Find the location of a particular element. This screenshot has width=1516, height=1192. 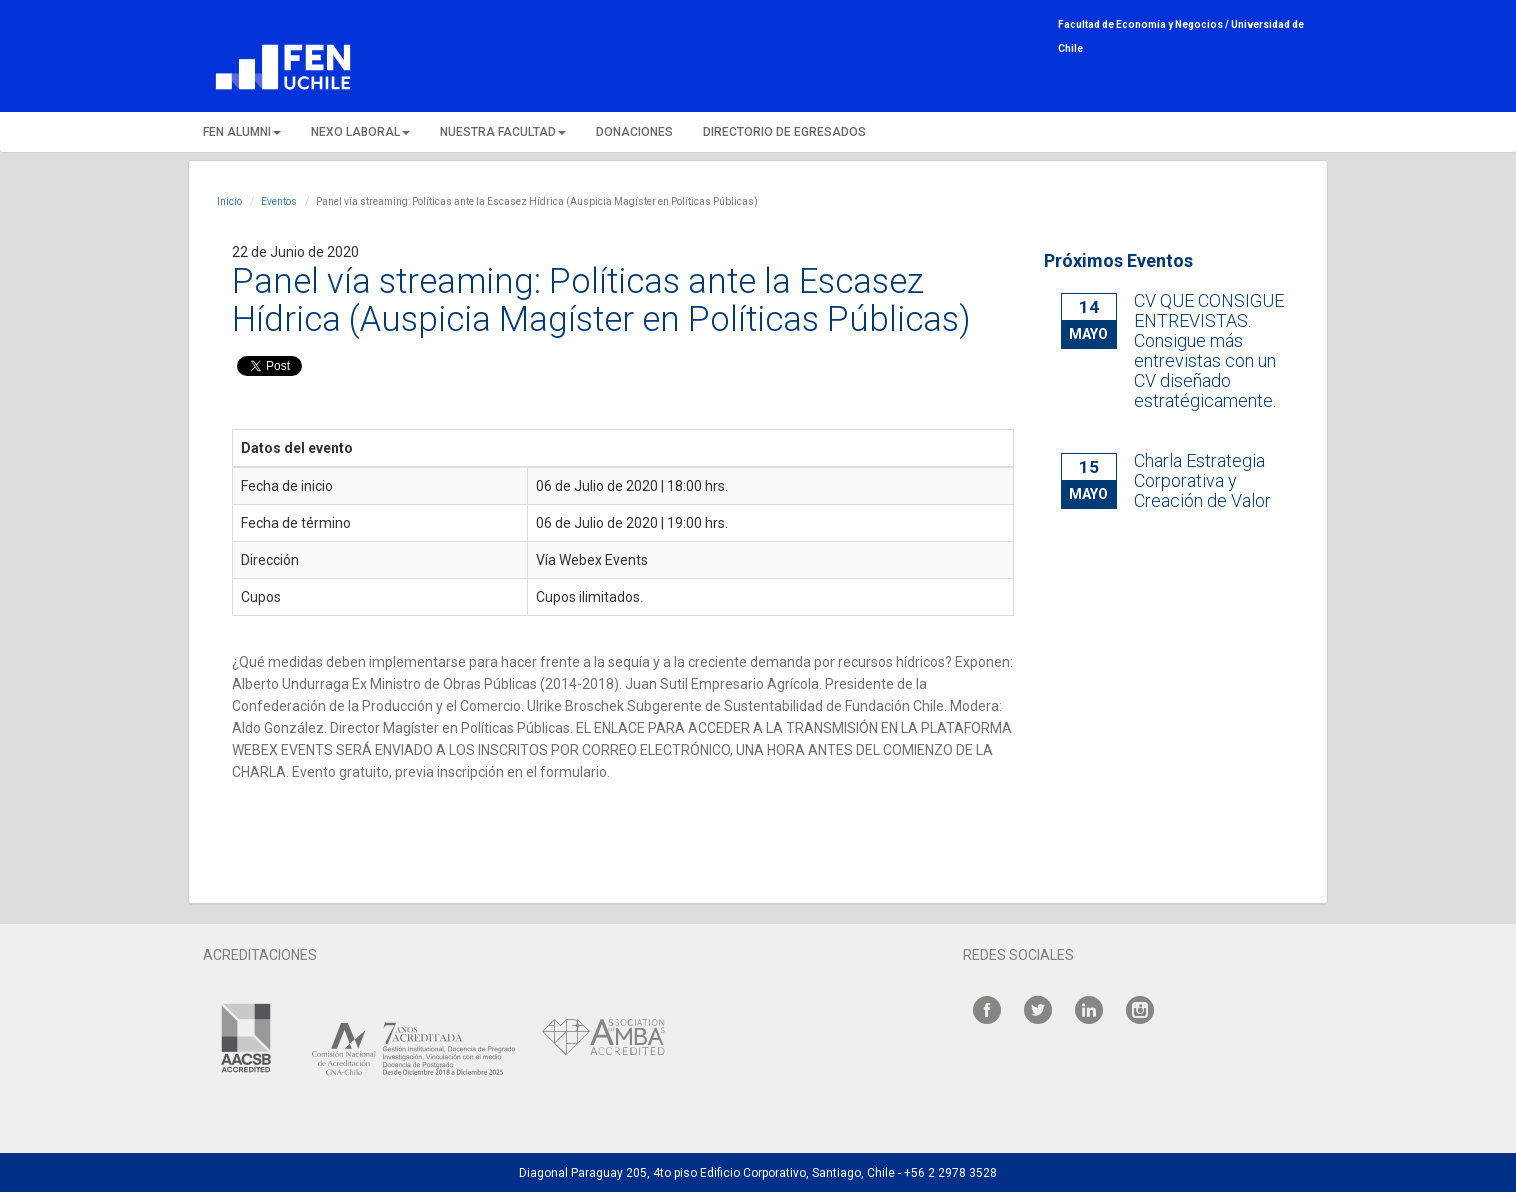

DONACIONES is located at coordinates (634, 132).